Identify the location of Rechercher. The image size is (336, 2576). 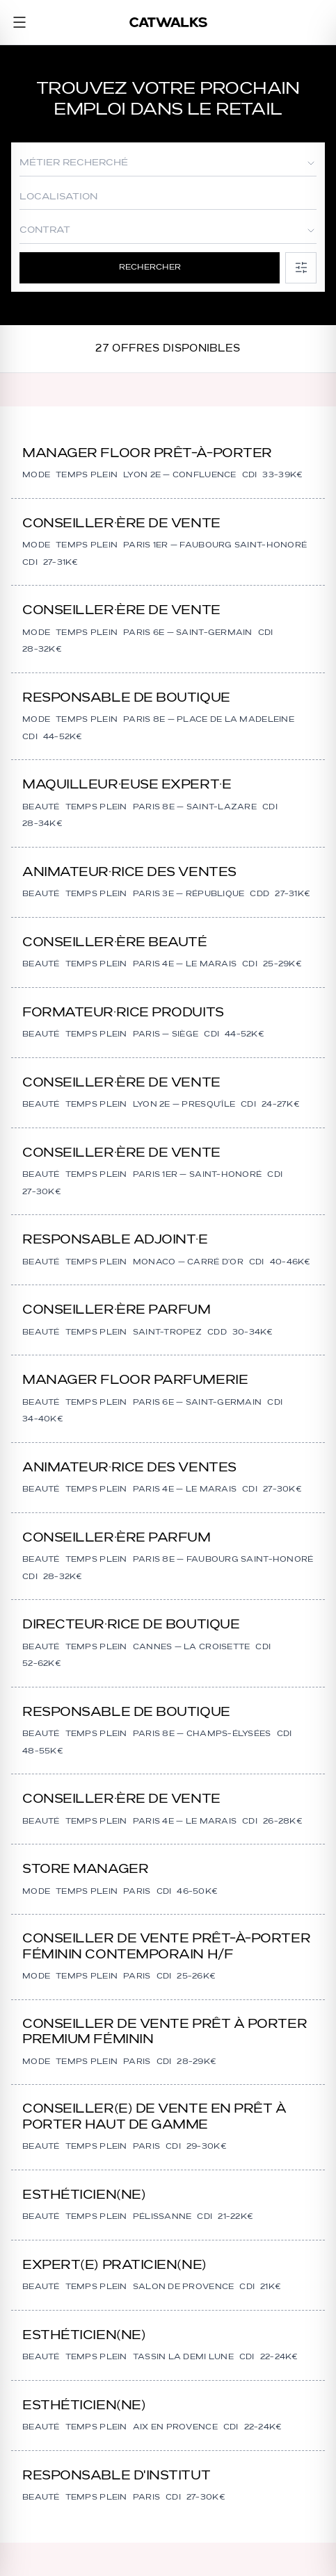
(150, 267).